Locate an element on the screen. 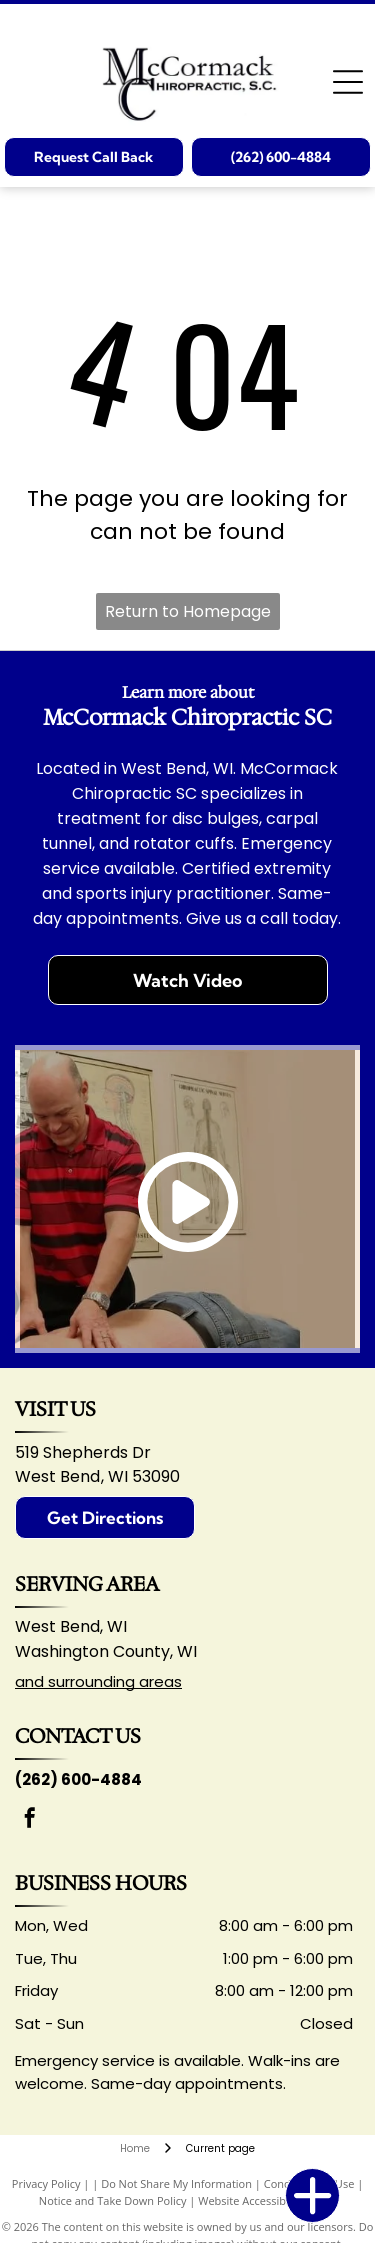 The image size is (375, 2243). Website Accessibility Policy is located at coordinates (267, 2200).